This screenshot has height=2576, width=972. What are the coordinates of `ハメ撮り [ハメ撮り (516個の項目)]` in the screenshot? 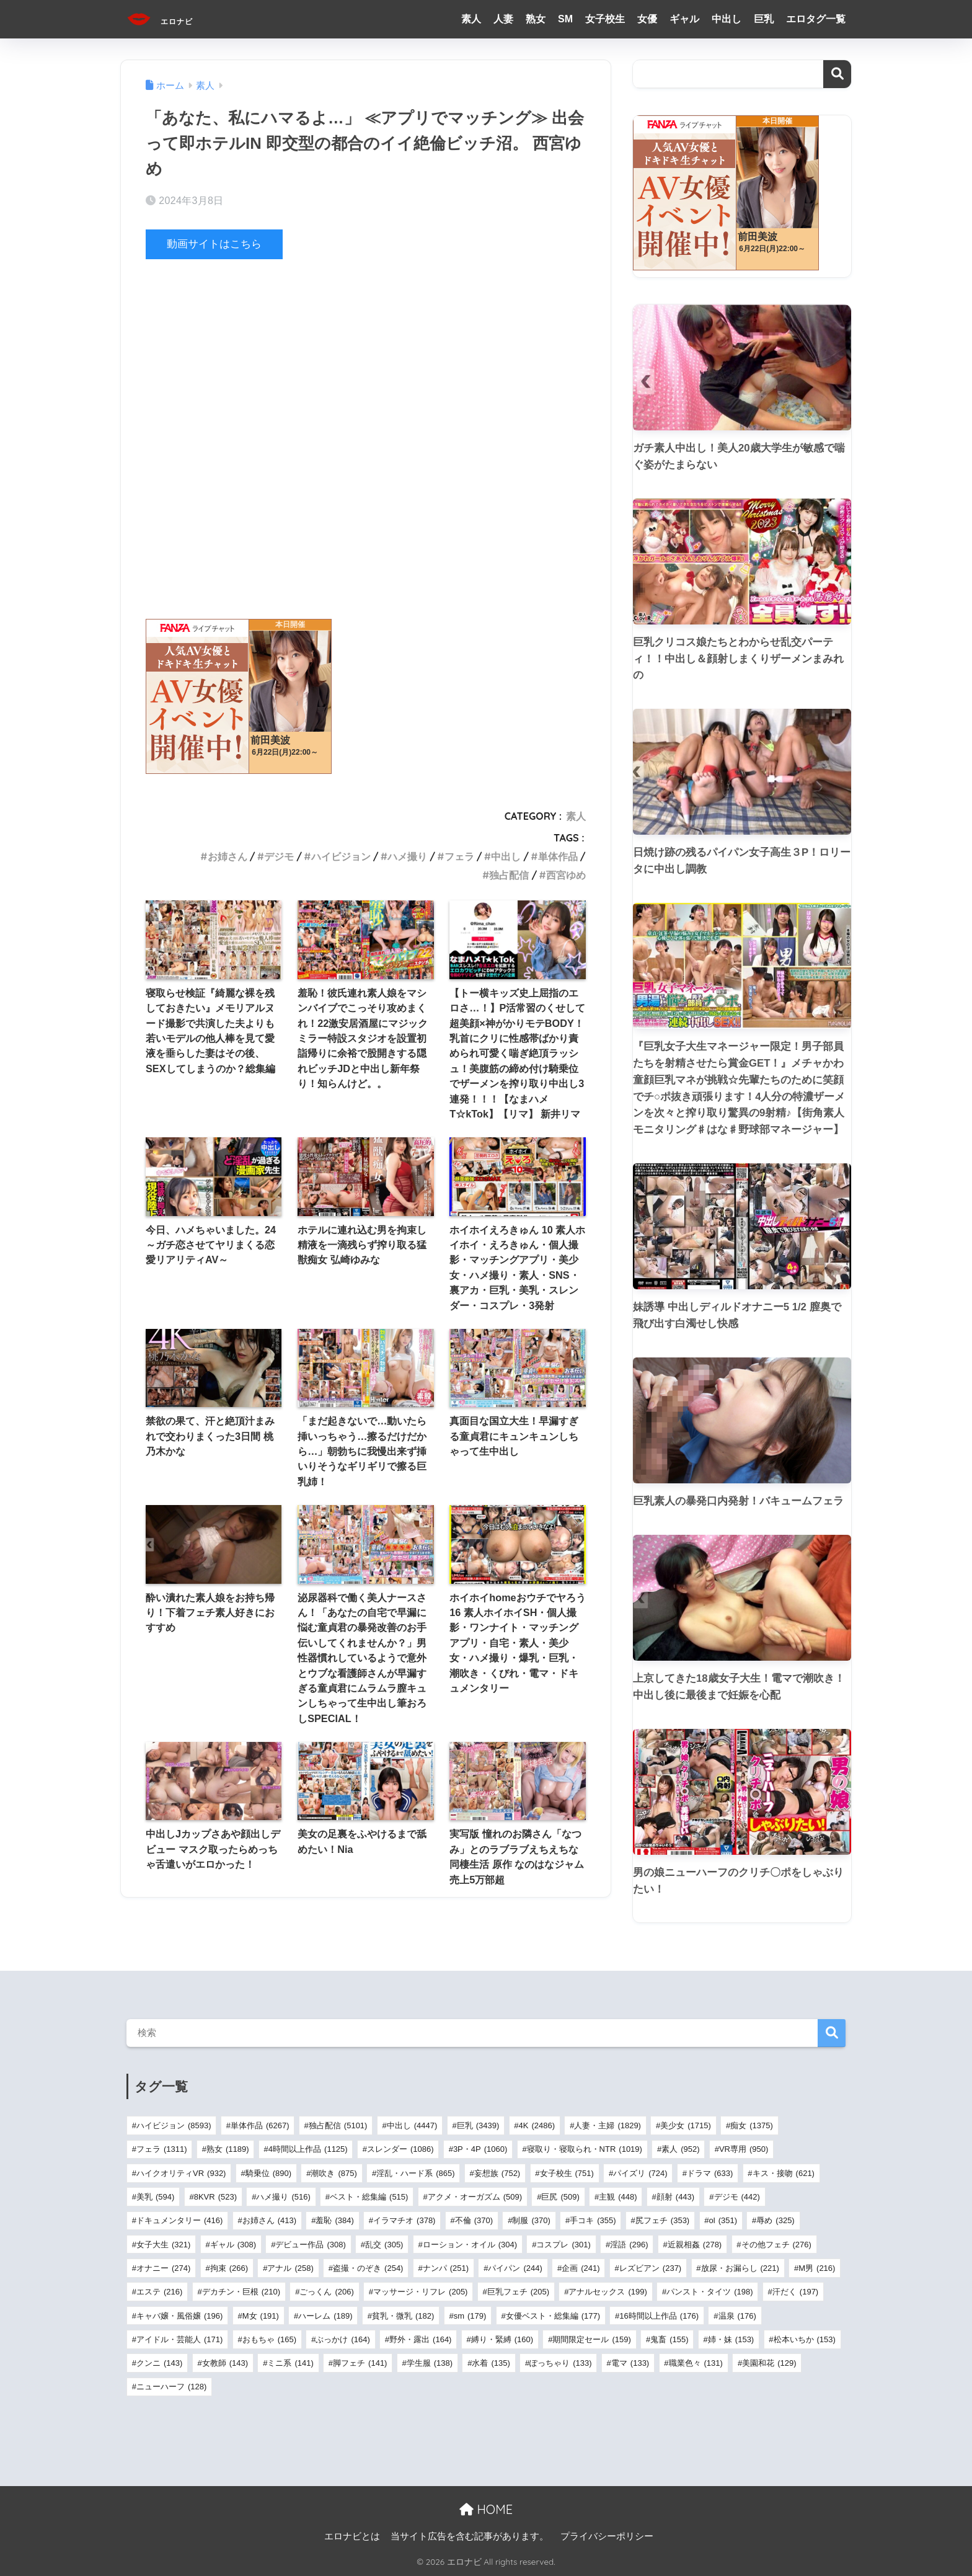 It's located at (283, 2196).